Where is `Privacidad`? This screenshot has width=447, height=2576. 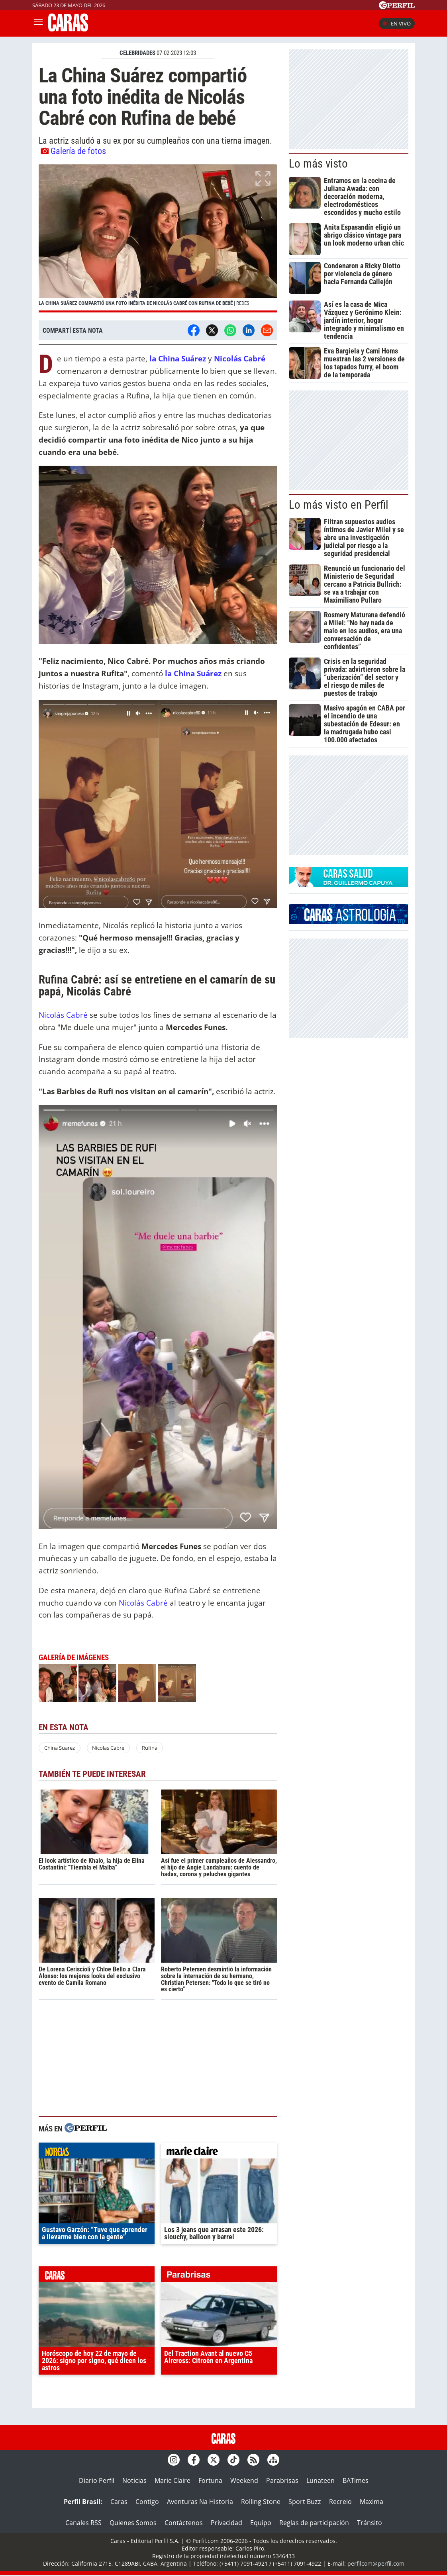 Privacidad is located at coordinates (226, 2522).